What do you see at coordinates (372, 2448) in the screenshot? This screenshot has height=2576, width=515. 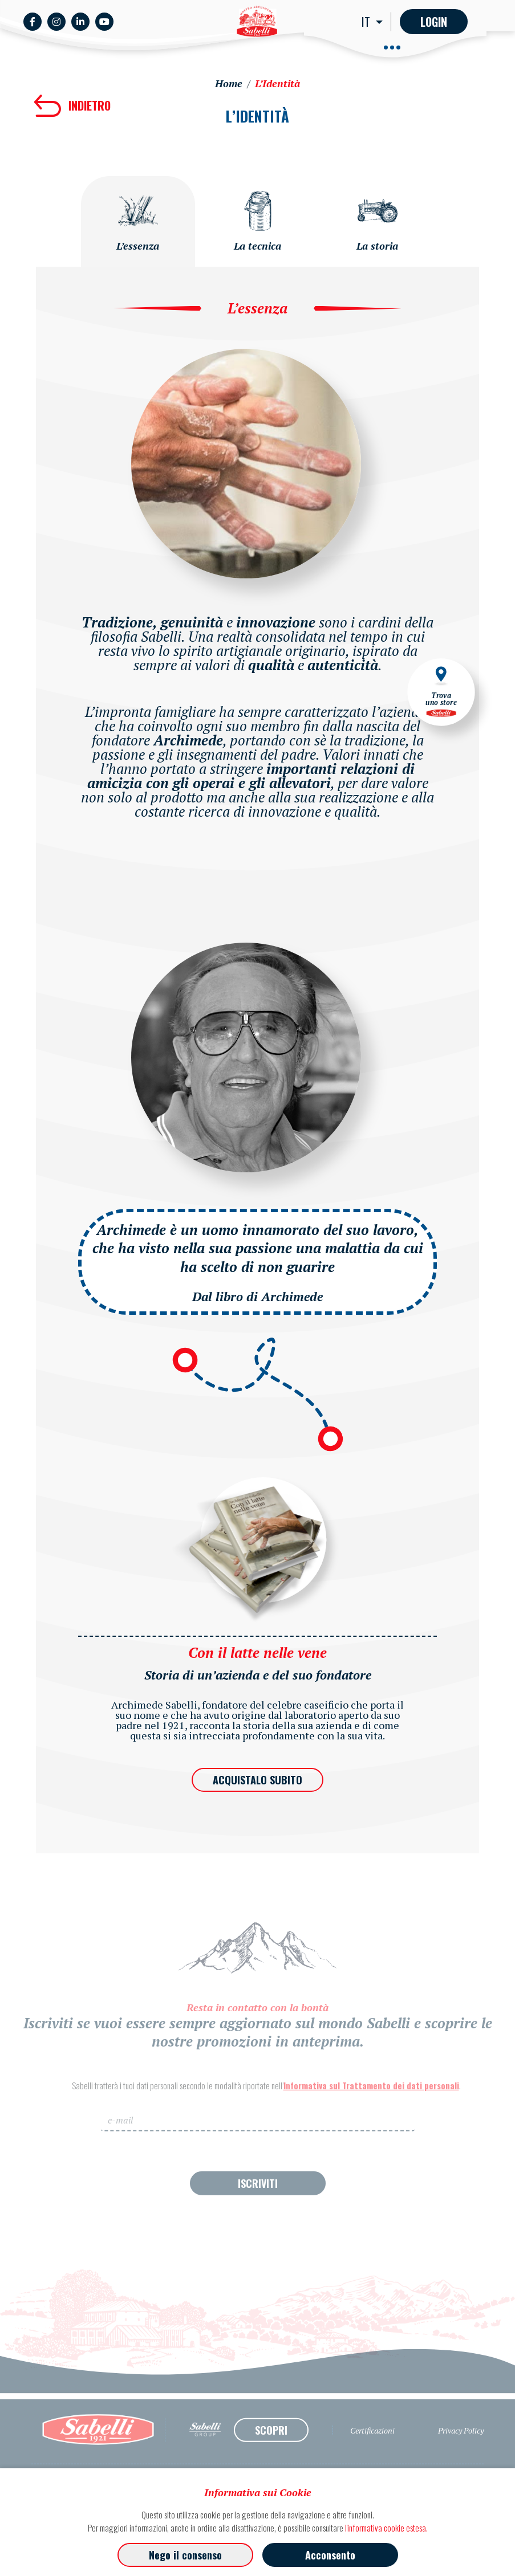 I see `Certificazioni` at bounding box center [372, 2448].